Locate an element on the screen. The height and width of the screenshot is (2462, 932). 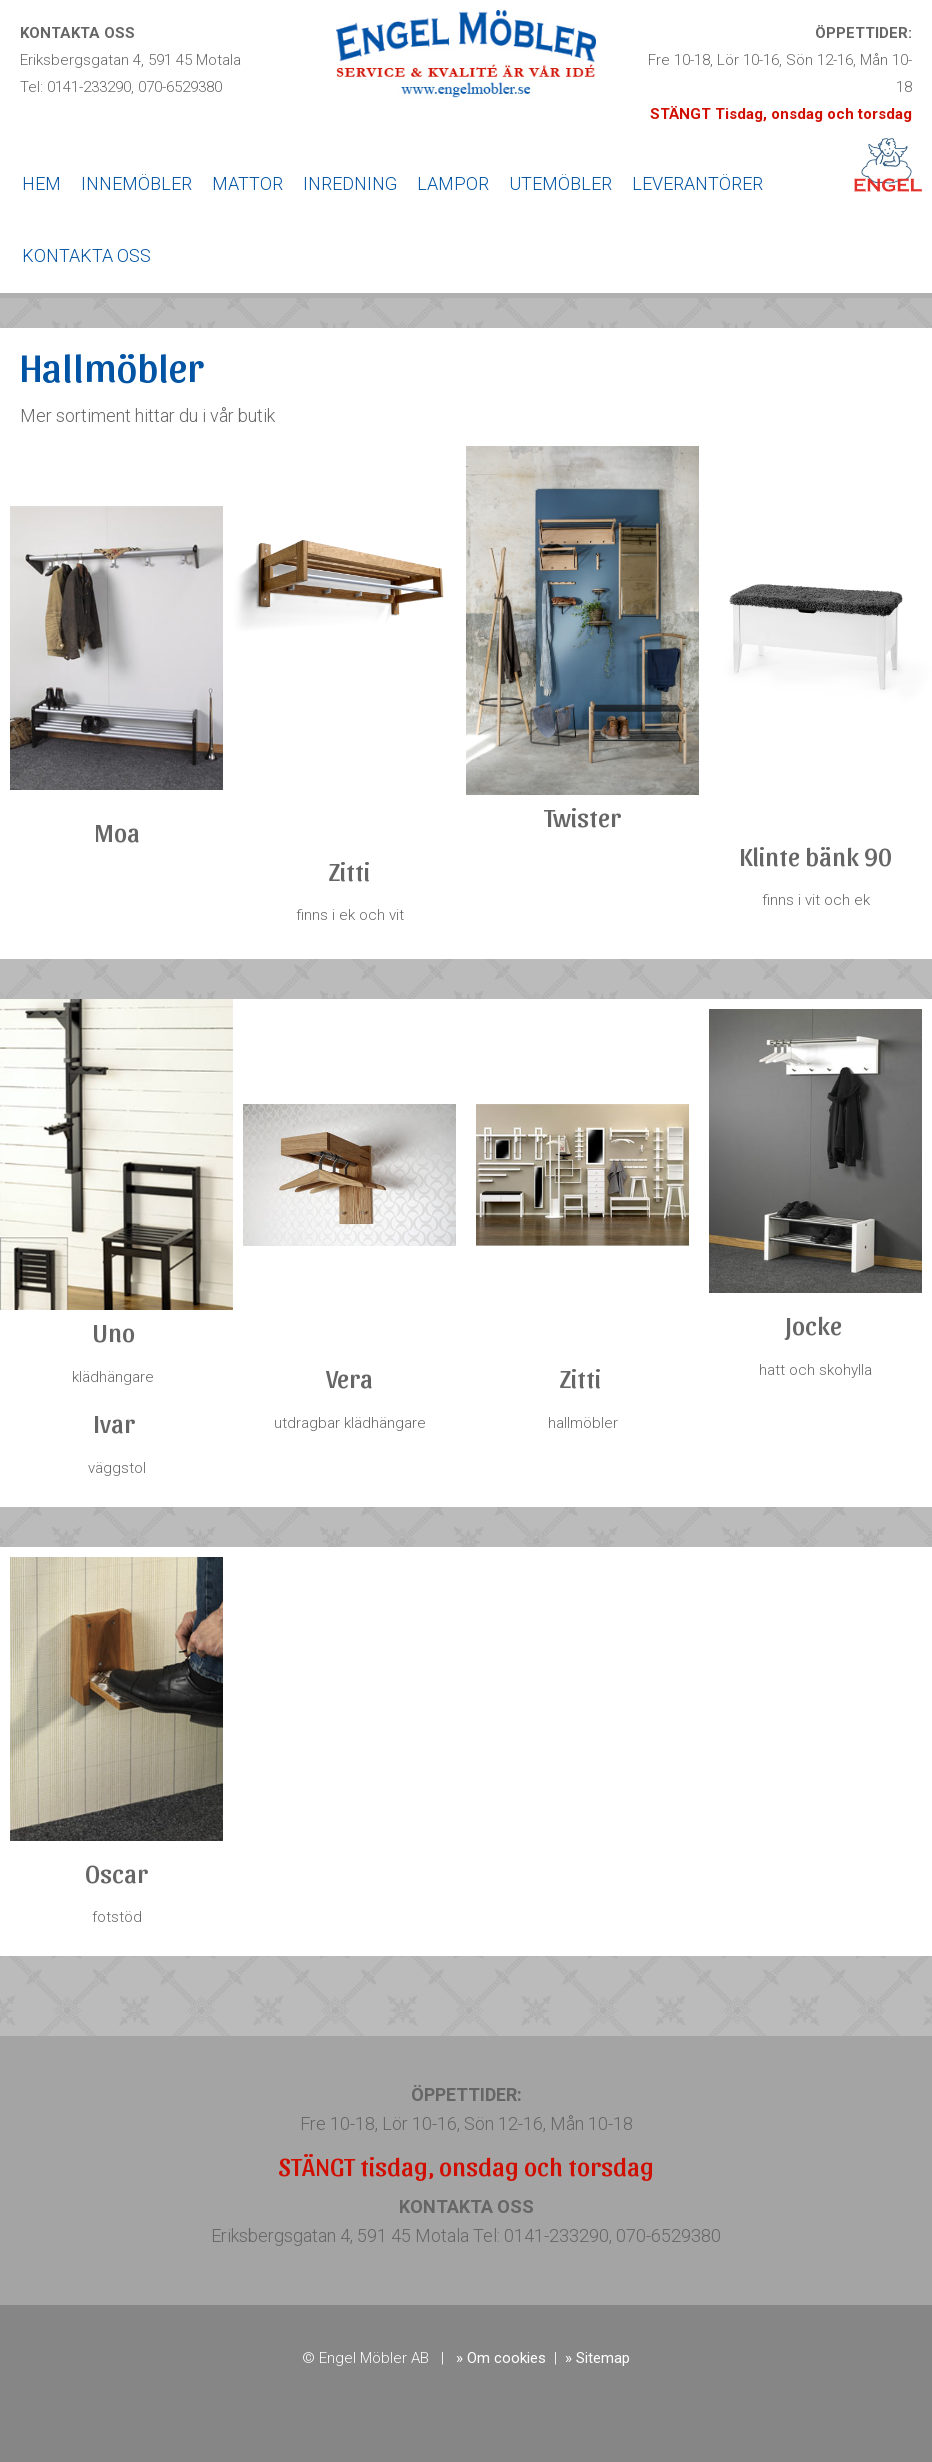
LAMPOR is located at coordinates (453, 183).